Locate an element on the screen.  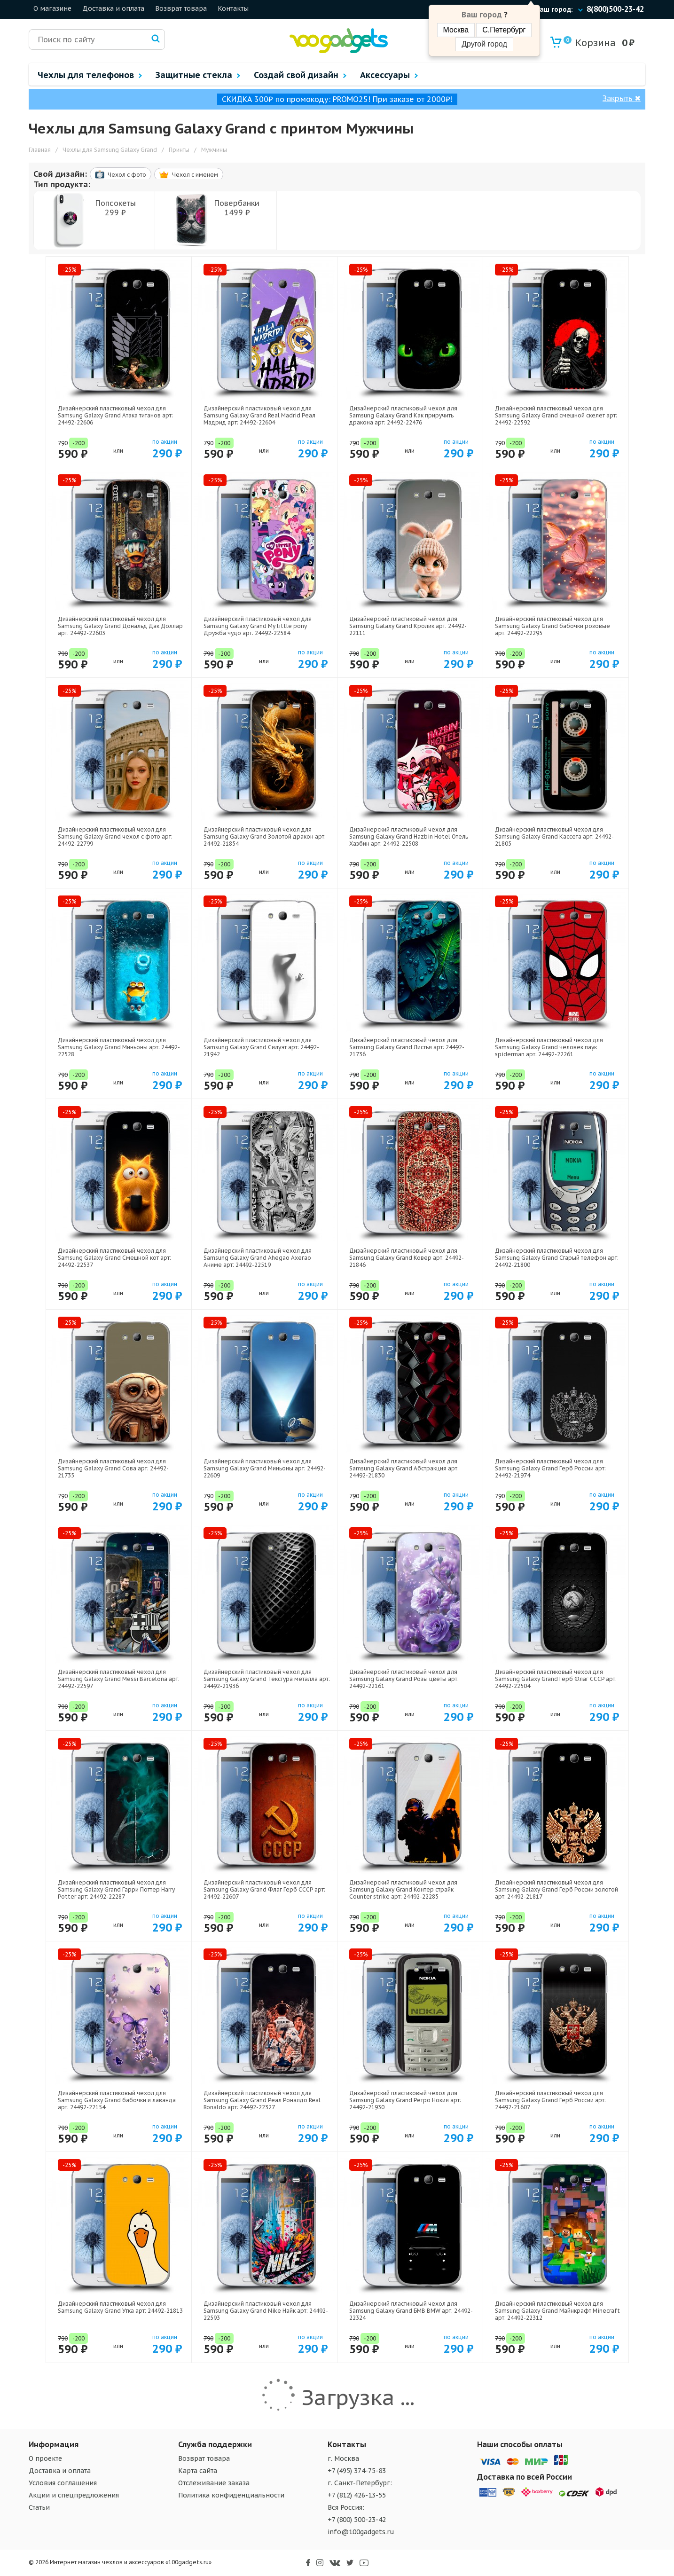
Дизайнерский пластиковый чехол для Samsung Galaxy Grand Ковер арт: 24492-21846 is located at coordinates (406, 1257).